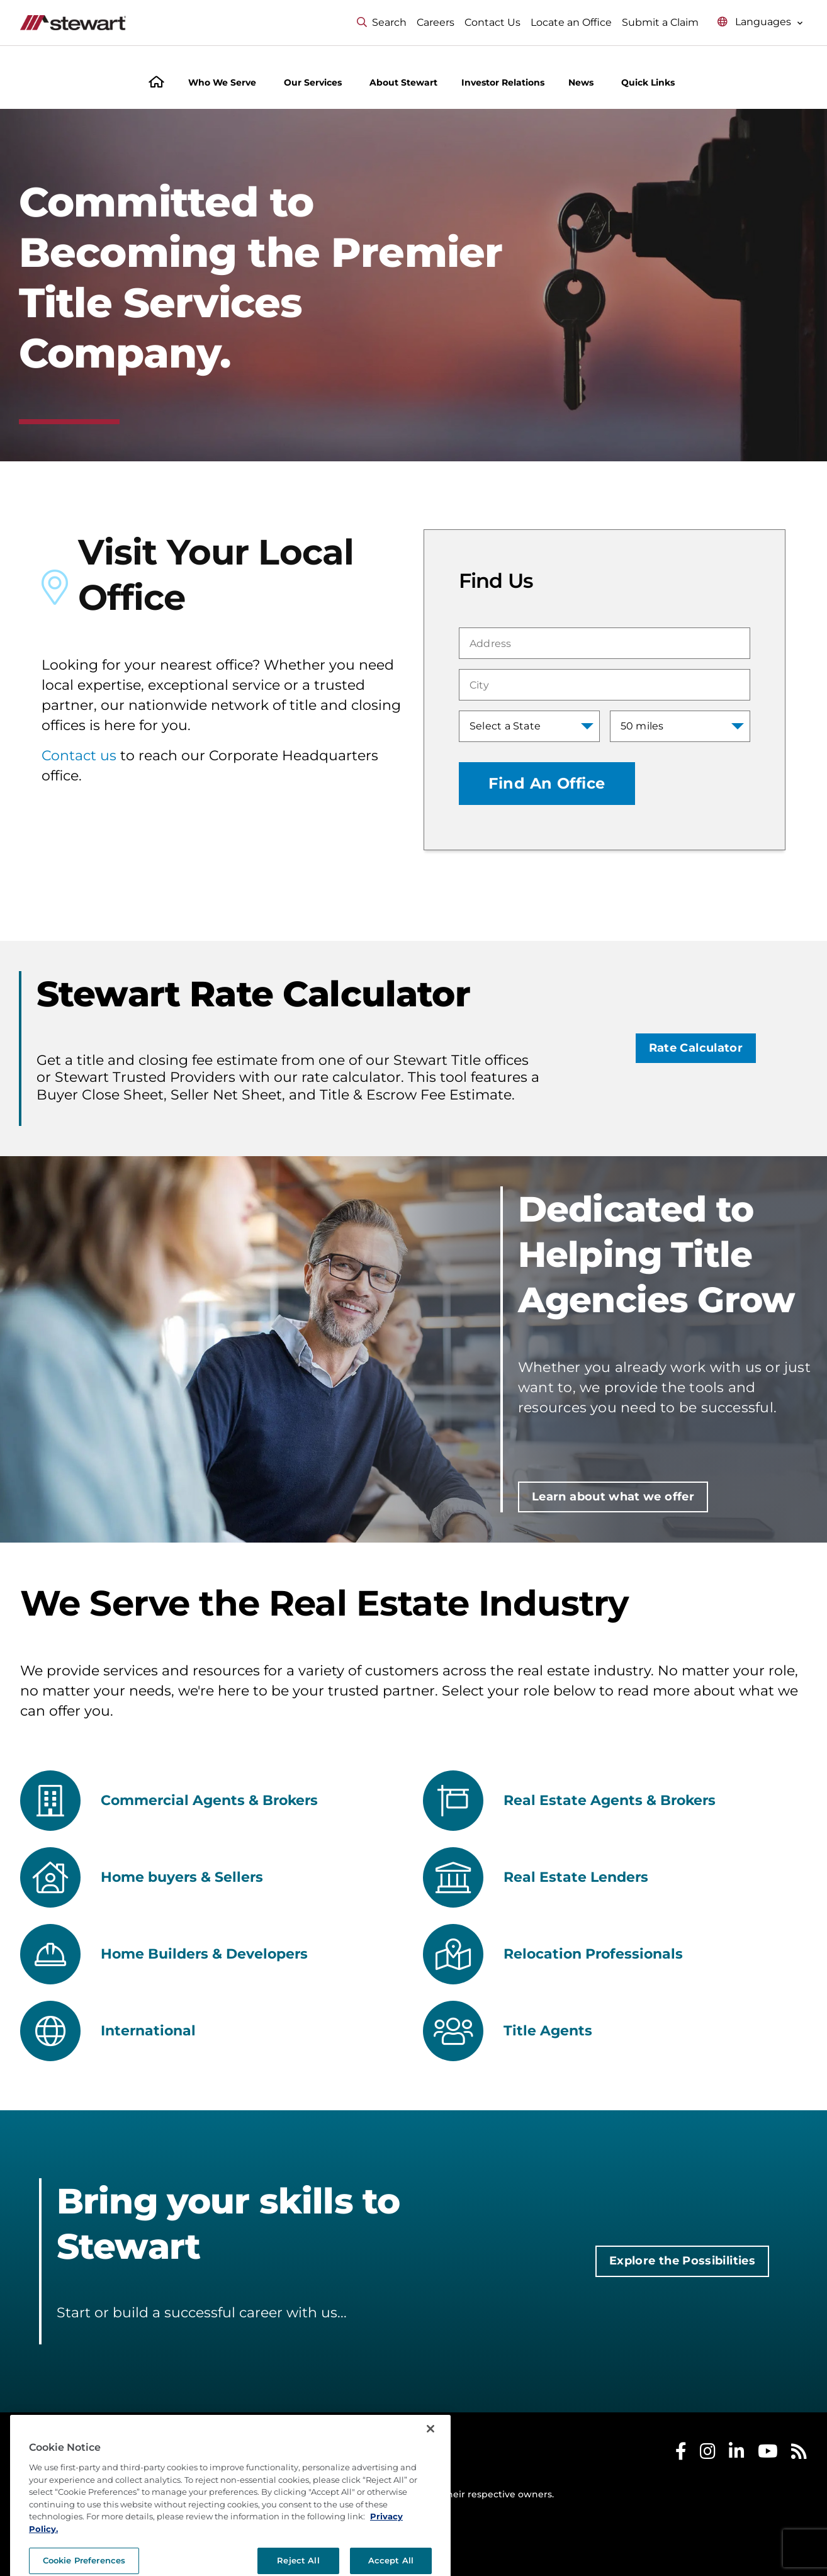 The image size is (827, 2576). What do you see at coordinates (737, 2454) in the screenshot?
I see `[Stewart LinkedIn]` at bounding box center [737, 2454].